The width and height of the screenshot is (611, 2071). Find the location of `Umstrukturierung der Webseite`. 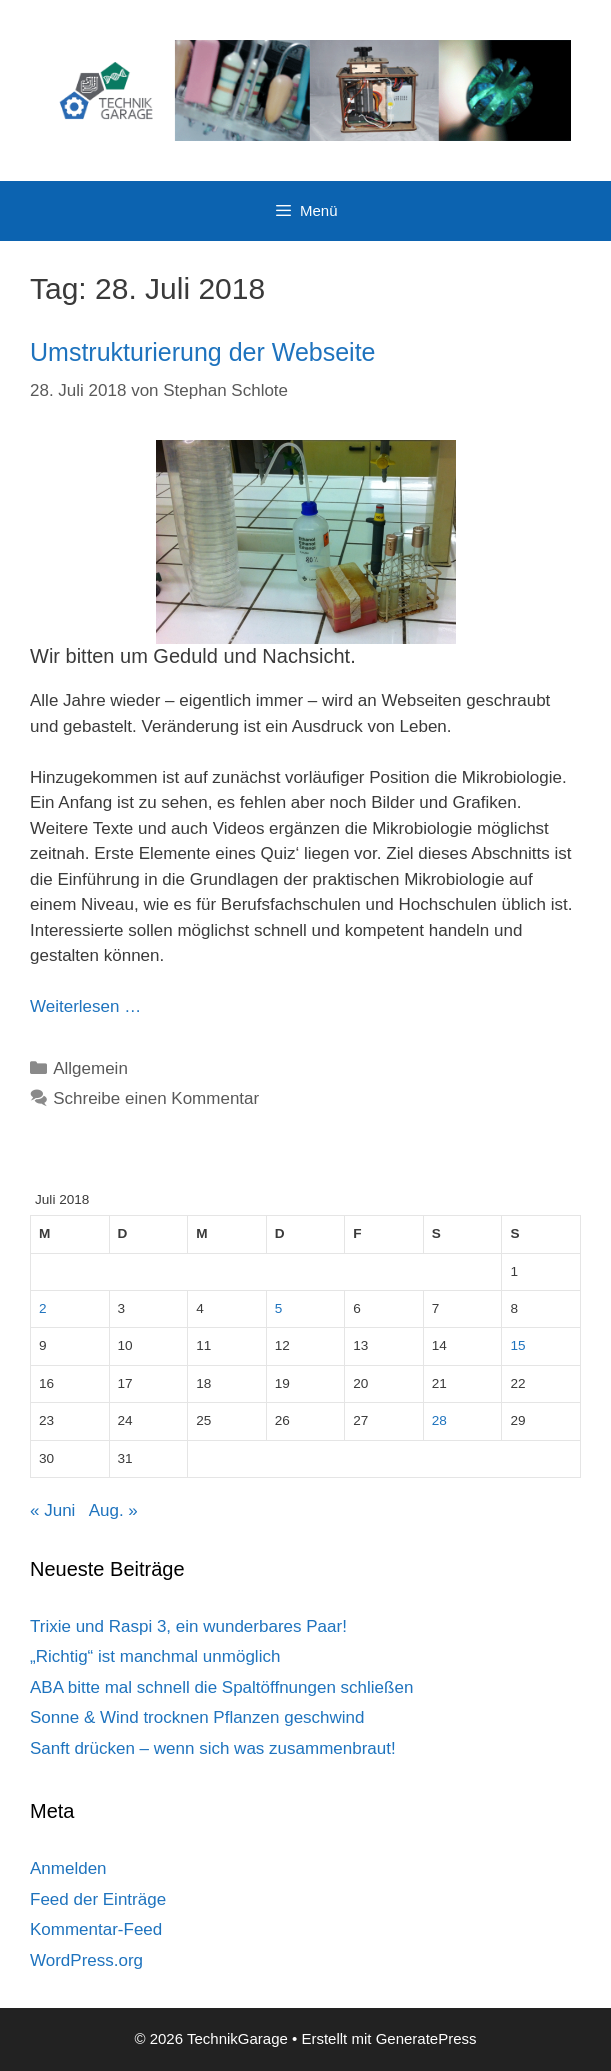

Umstrukturierung der Webseite is located at coordinates (203, 352).